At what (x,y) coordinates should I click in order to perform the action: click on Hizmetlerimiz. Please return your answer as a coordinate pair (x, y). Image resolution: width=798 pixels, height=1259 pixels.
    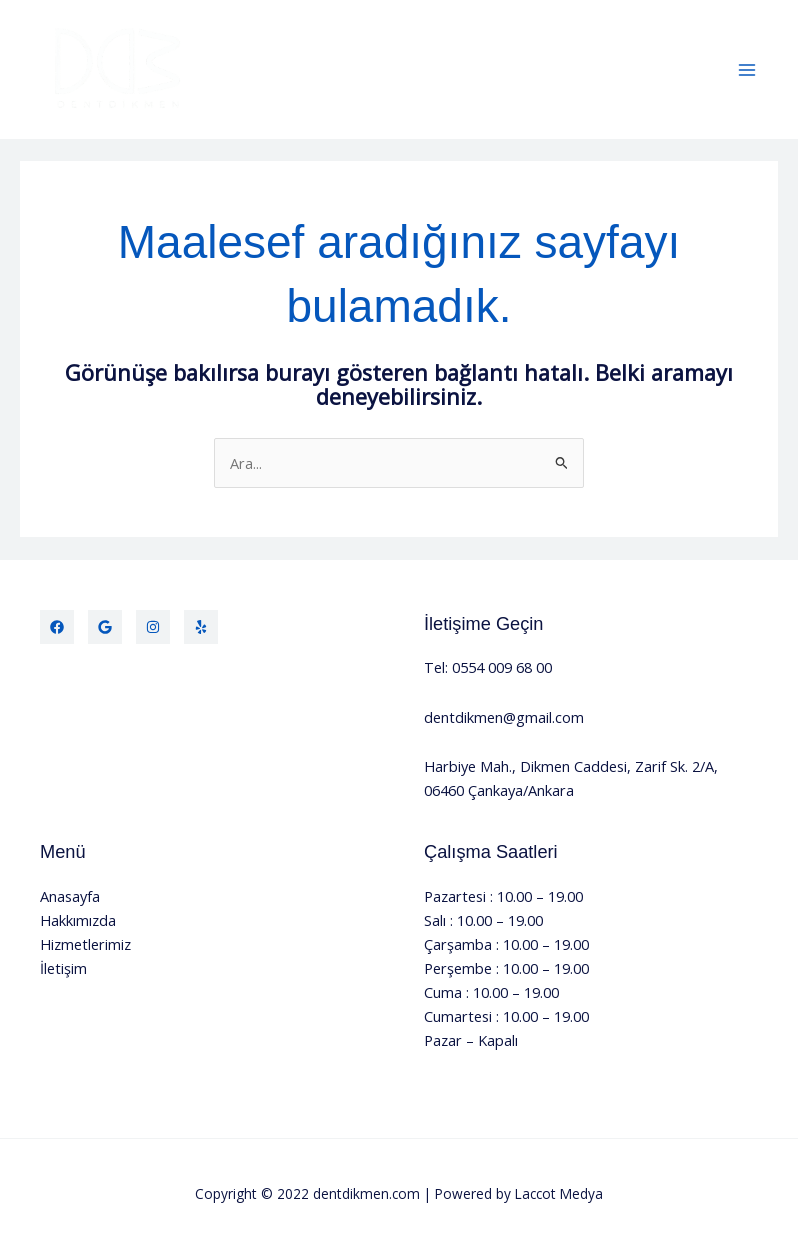
    Looking at the image, I should click on (85, 944).